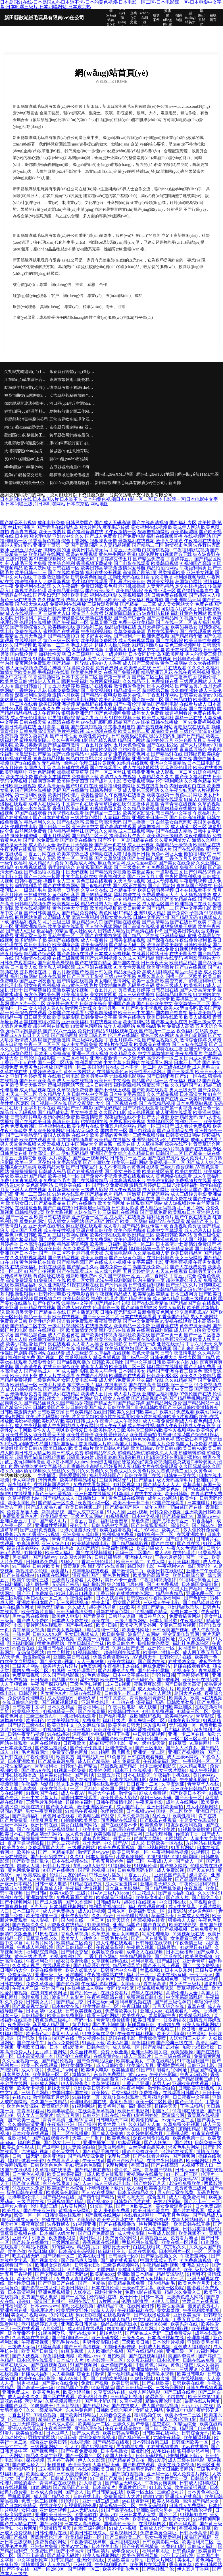 The image size is (223, 2576). What do you see at coordinates (126, 2560) in the screenshot?
I see `另类欧美自拍偷拍` at bounding box center [126, 2560].